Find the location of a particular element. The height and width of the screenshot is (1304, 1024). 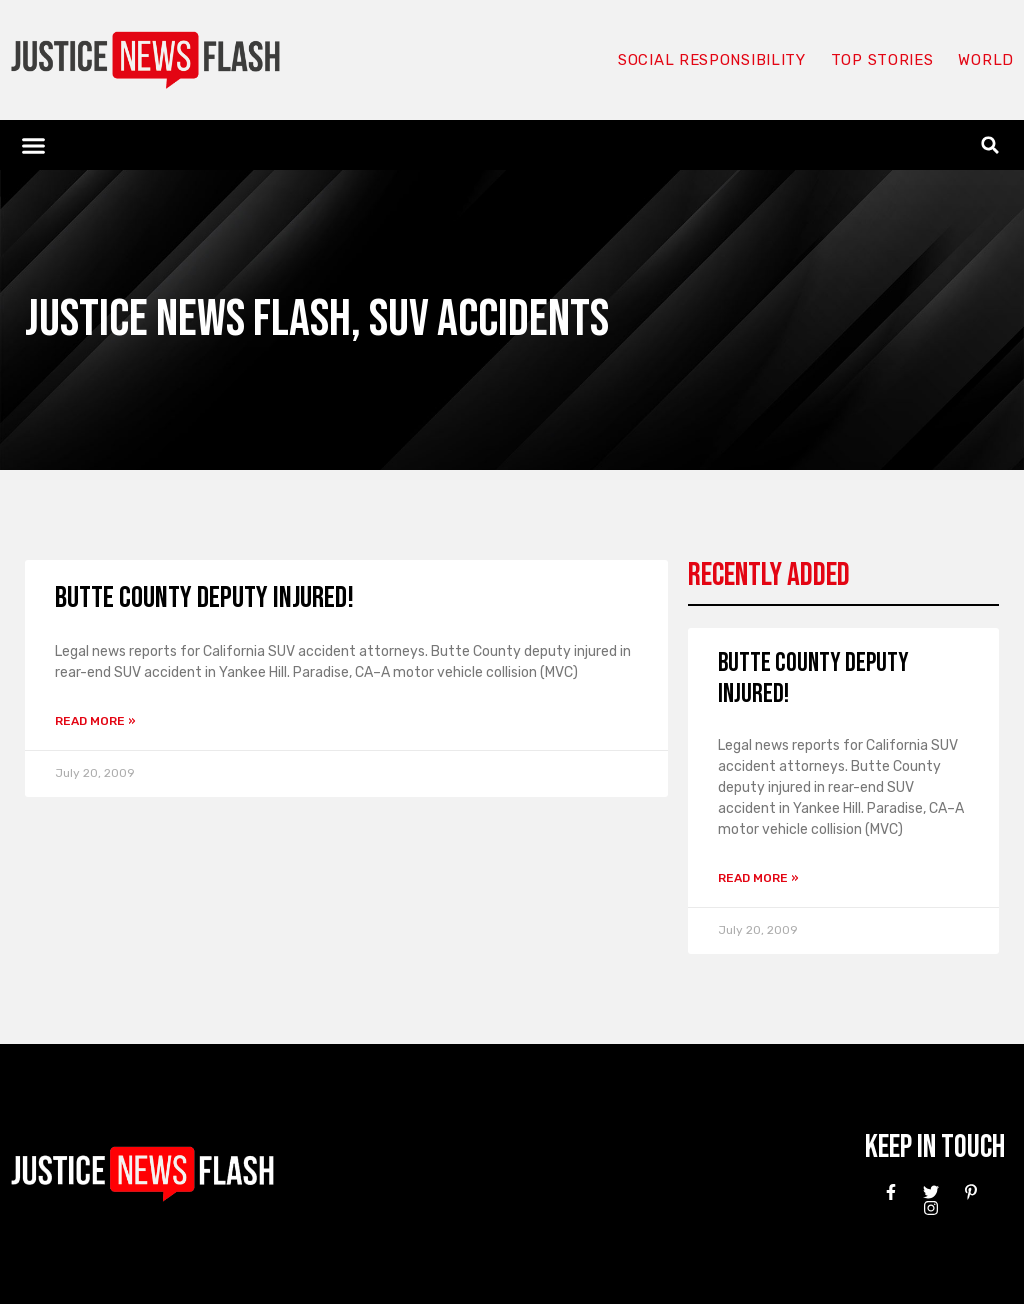

Social responsibility is located at coordinates (712, 60).